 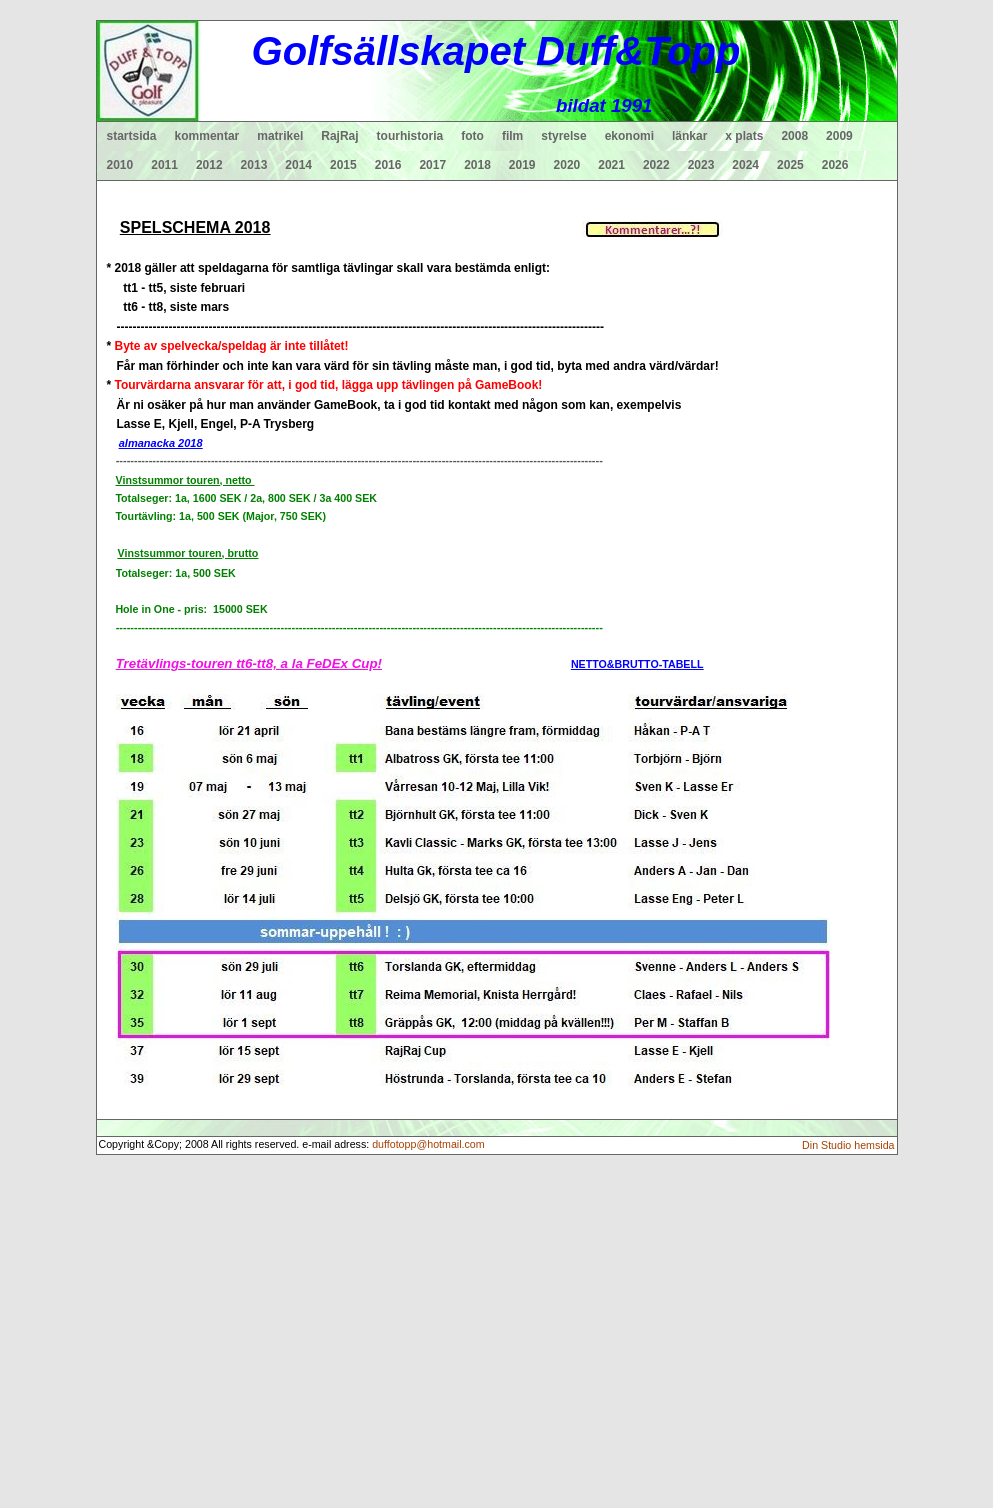 I want to click on styrelse, so click(x=563, y=136).